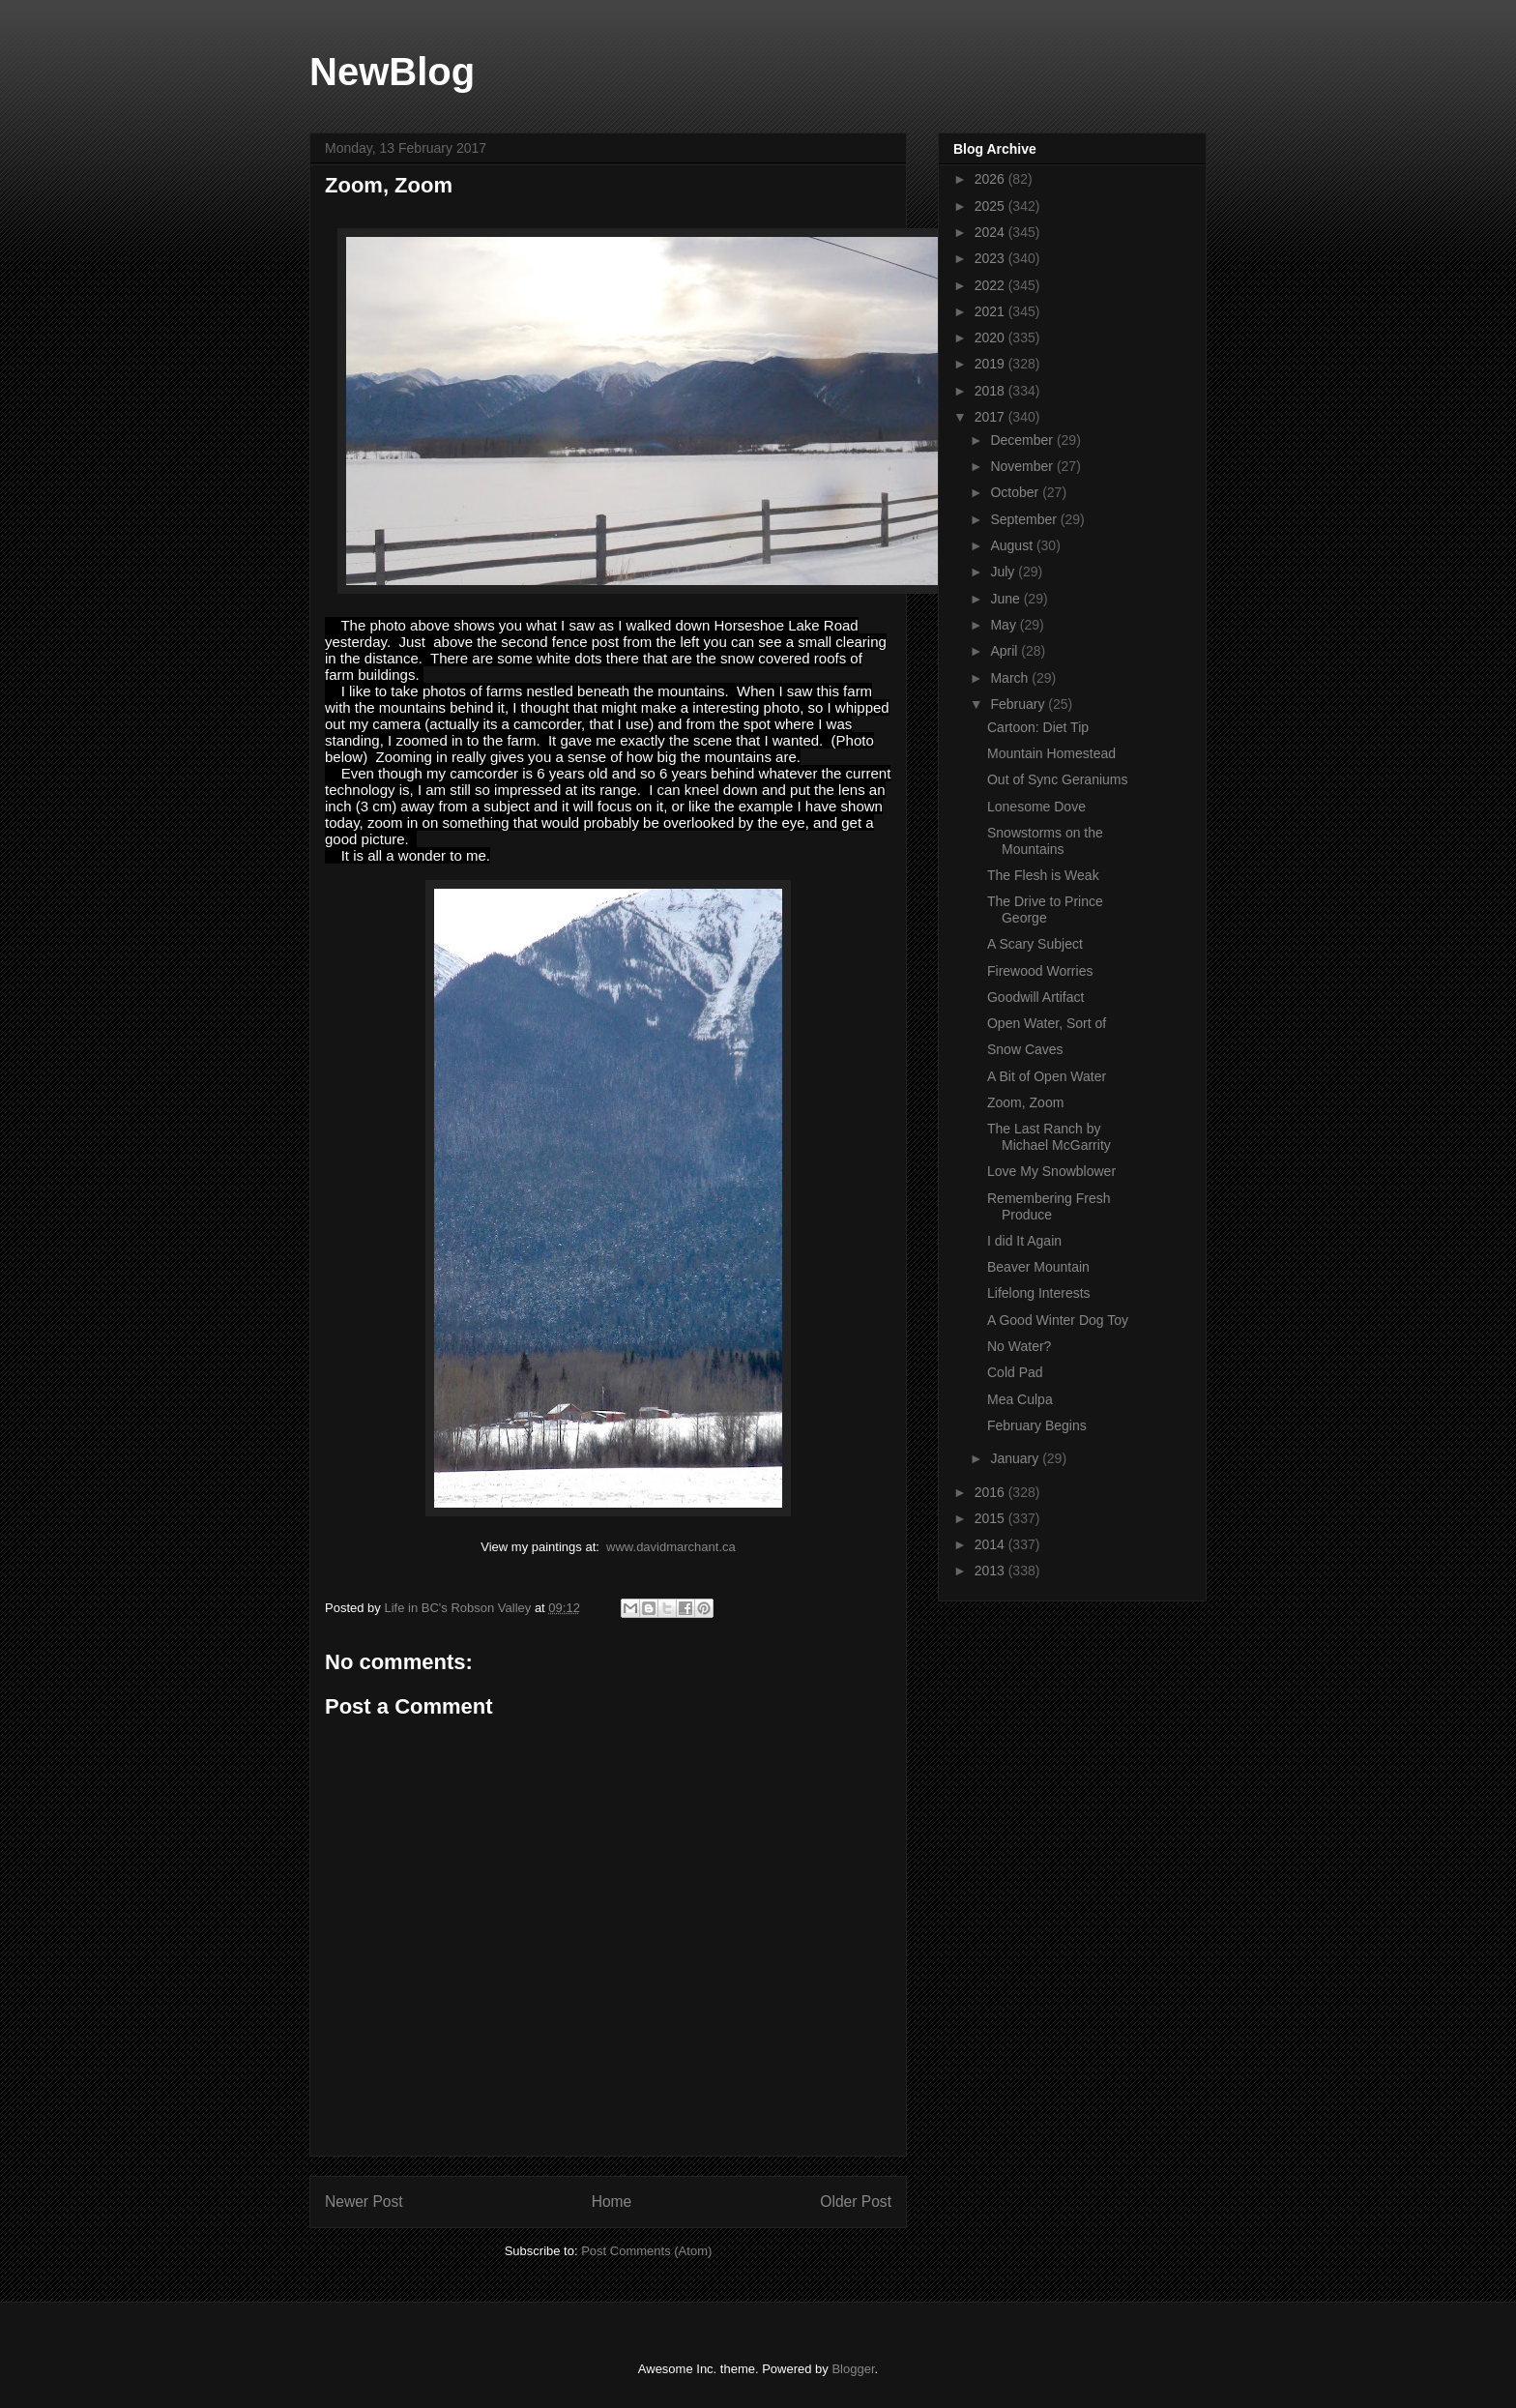 This screenshot has height=2408, width=1516. Describe the element at coordinates (1046, 1023) in the screenshot. I see `Open Water, Sort of` at that location.